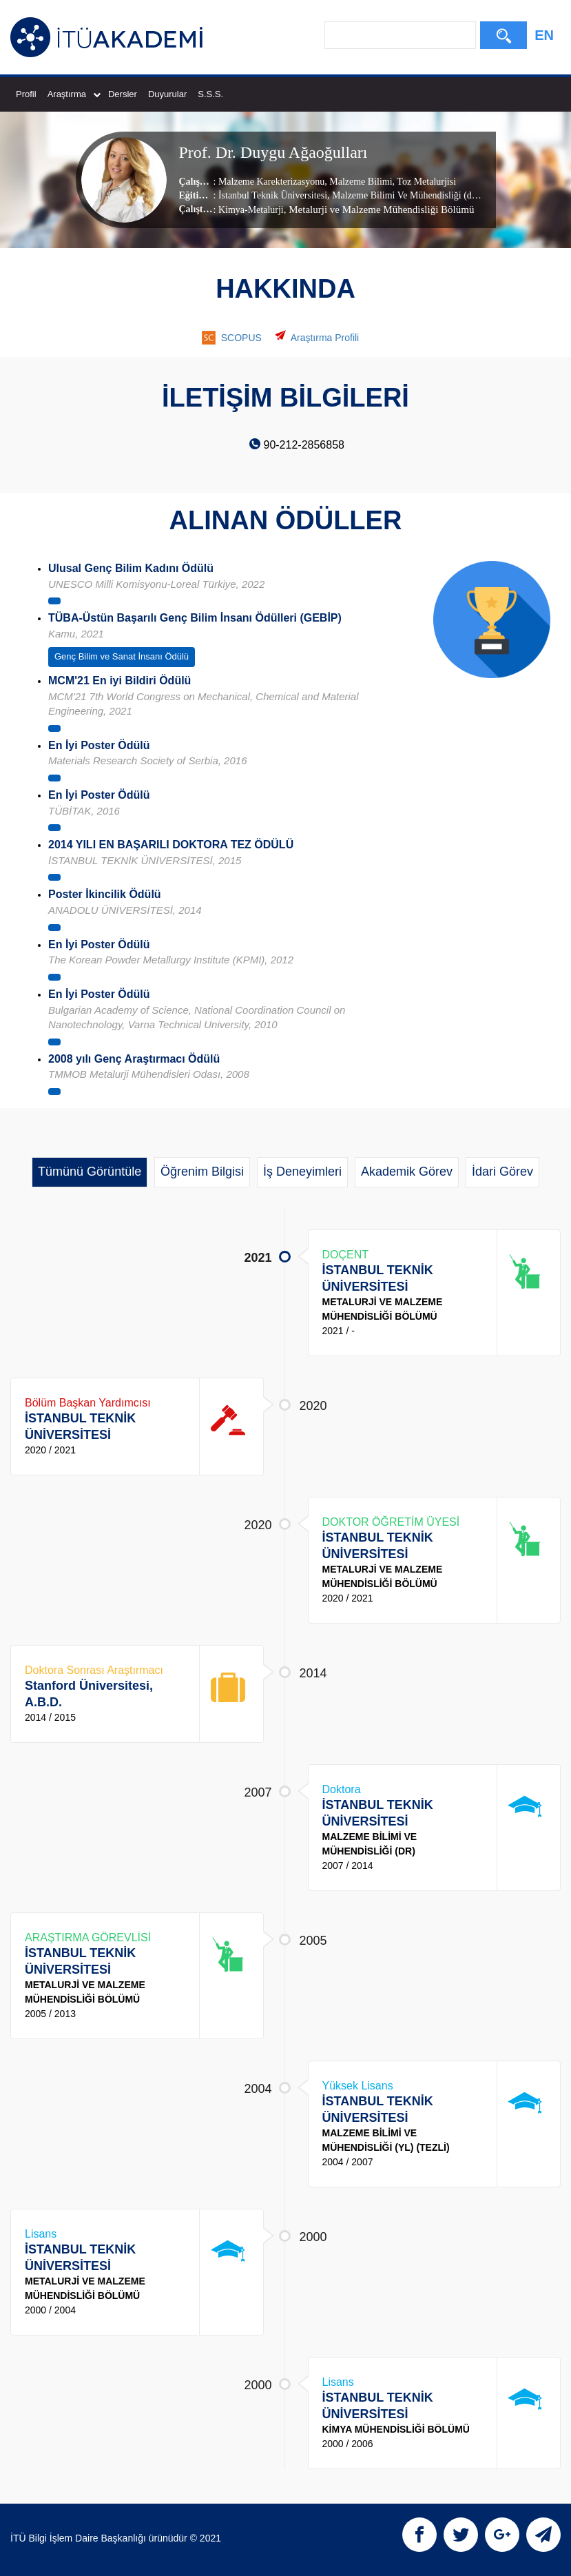  Describe the element at coordinates (122, 94) in the screenshot. I see `Dersler` at that location.